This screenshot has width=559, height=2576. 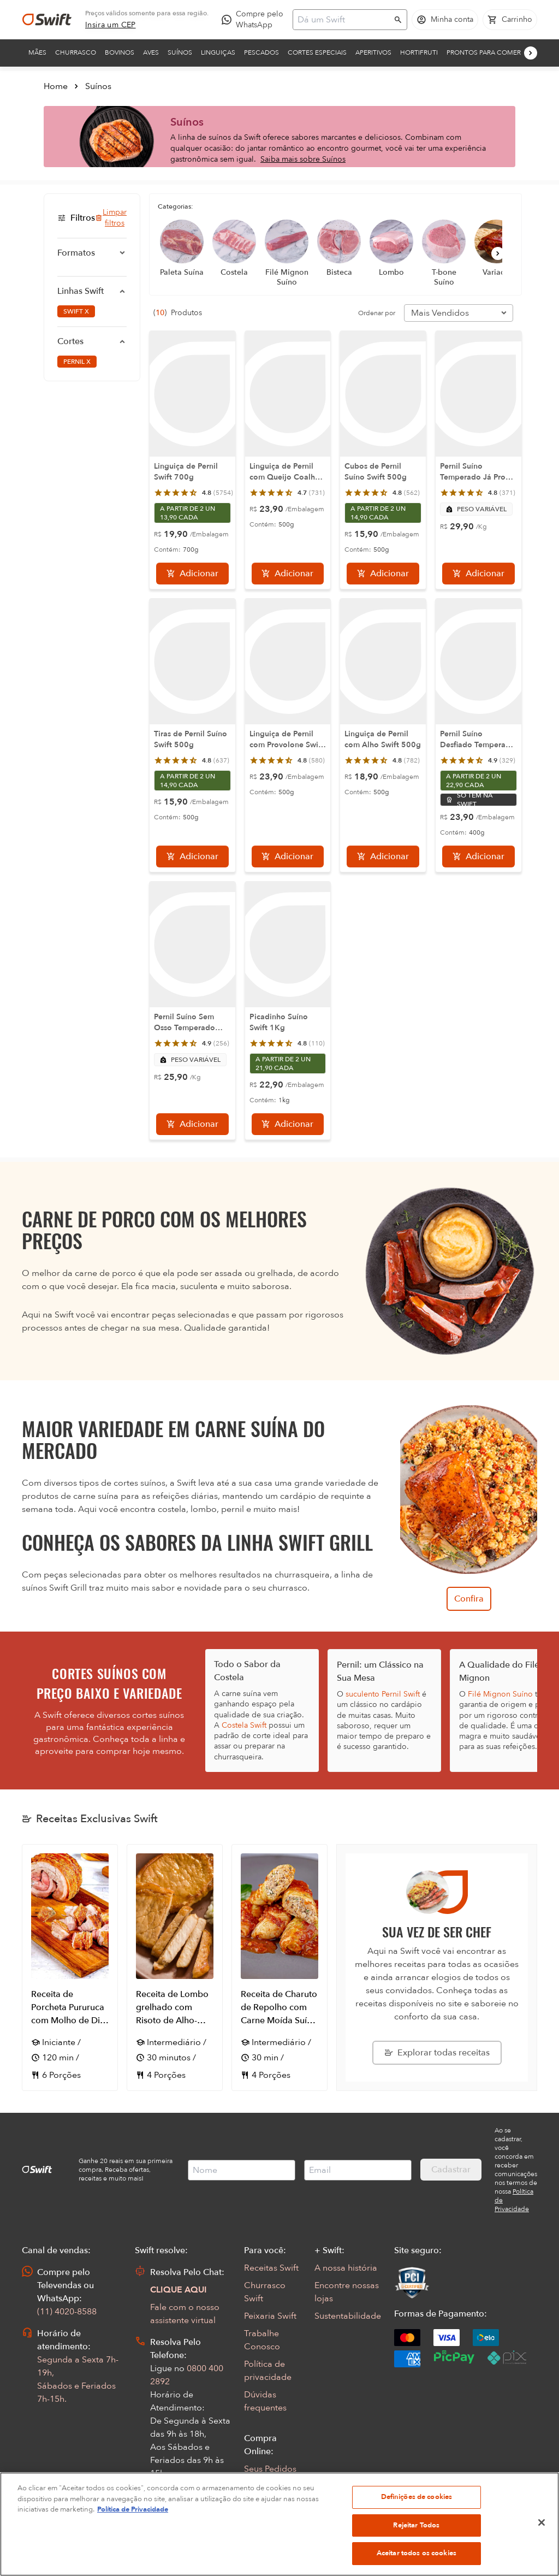 I want to click on [Ir para página inicial], so click(x=47, y=19).